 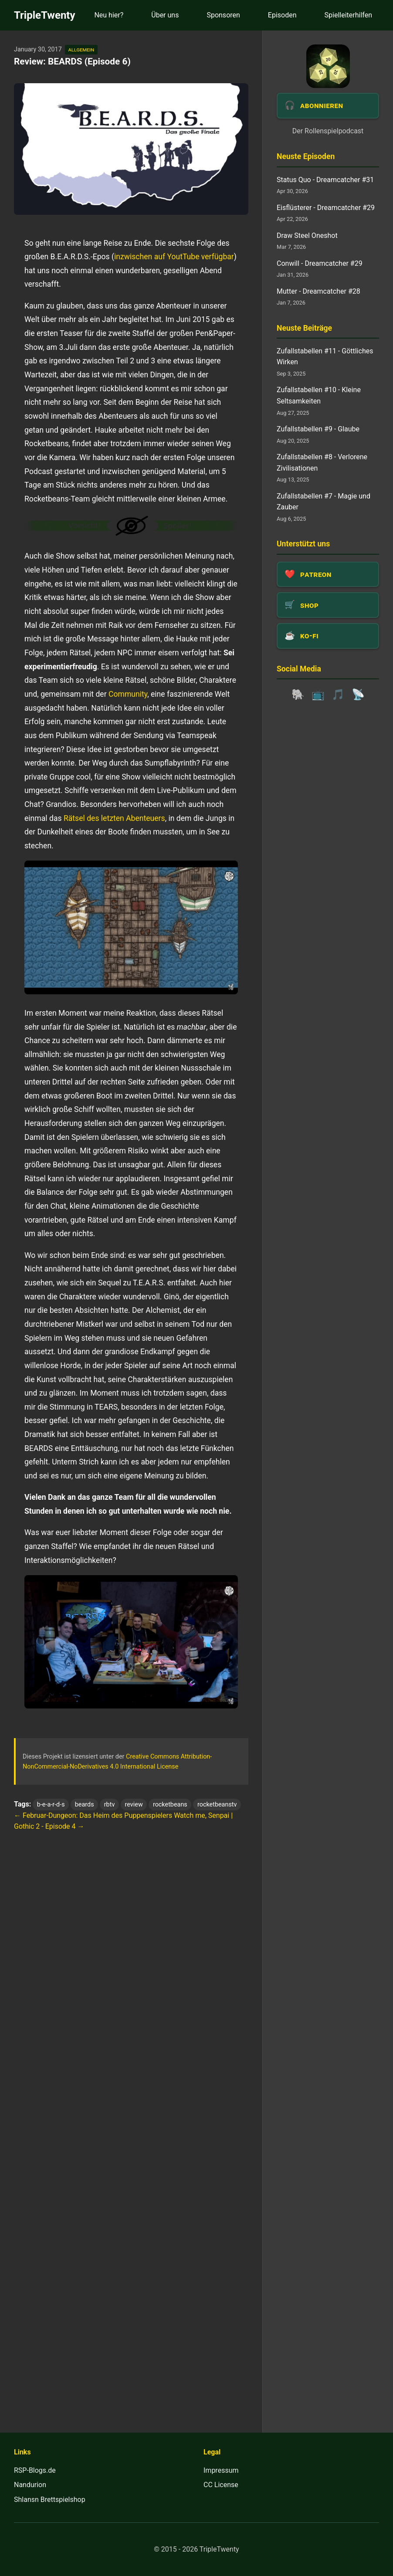 What do you see at coordinates (49, 2499) in the screenshot?
I see `Shlansn Brettspielshop` at bounding box center [49, 2499].